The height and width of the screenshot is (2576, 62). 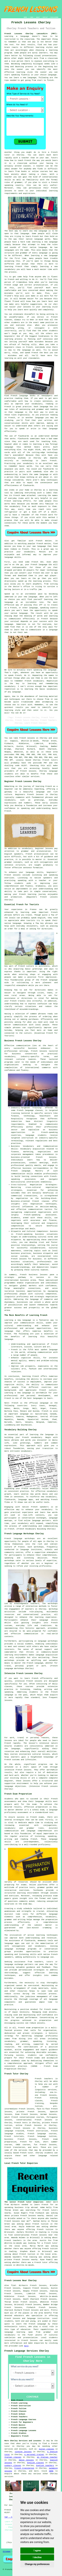 I want to click on conversational French lessons, so click(x=30, y=2235).